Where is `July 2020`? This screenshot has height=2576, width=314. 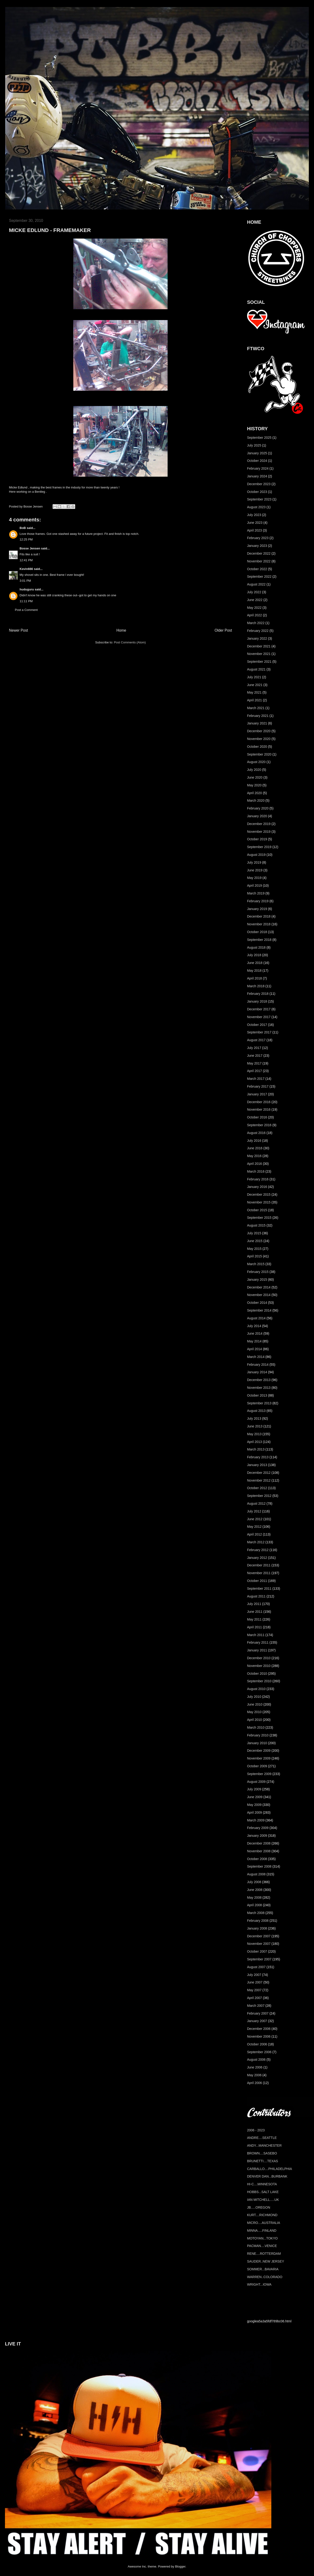
July 2020 is located at coordinates (254, 770).